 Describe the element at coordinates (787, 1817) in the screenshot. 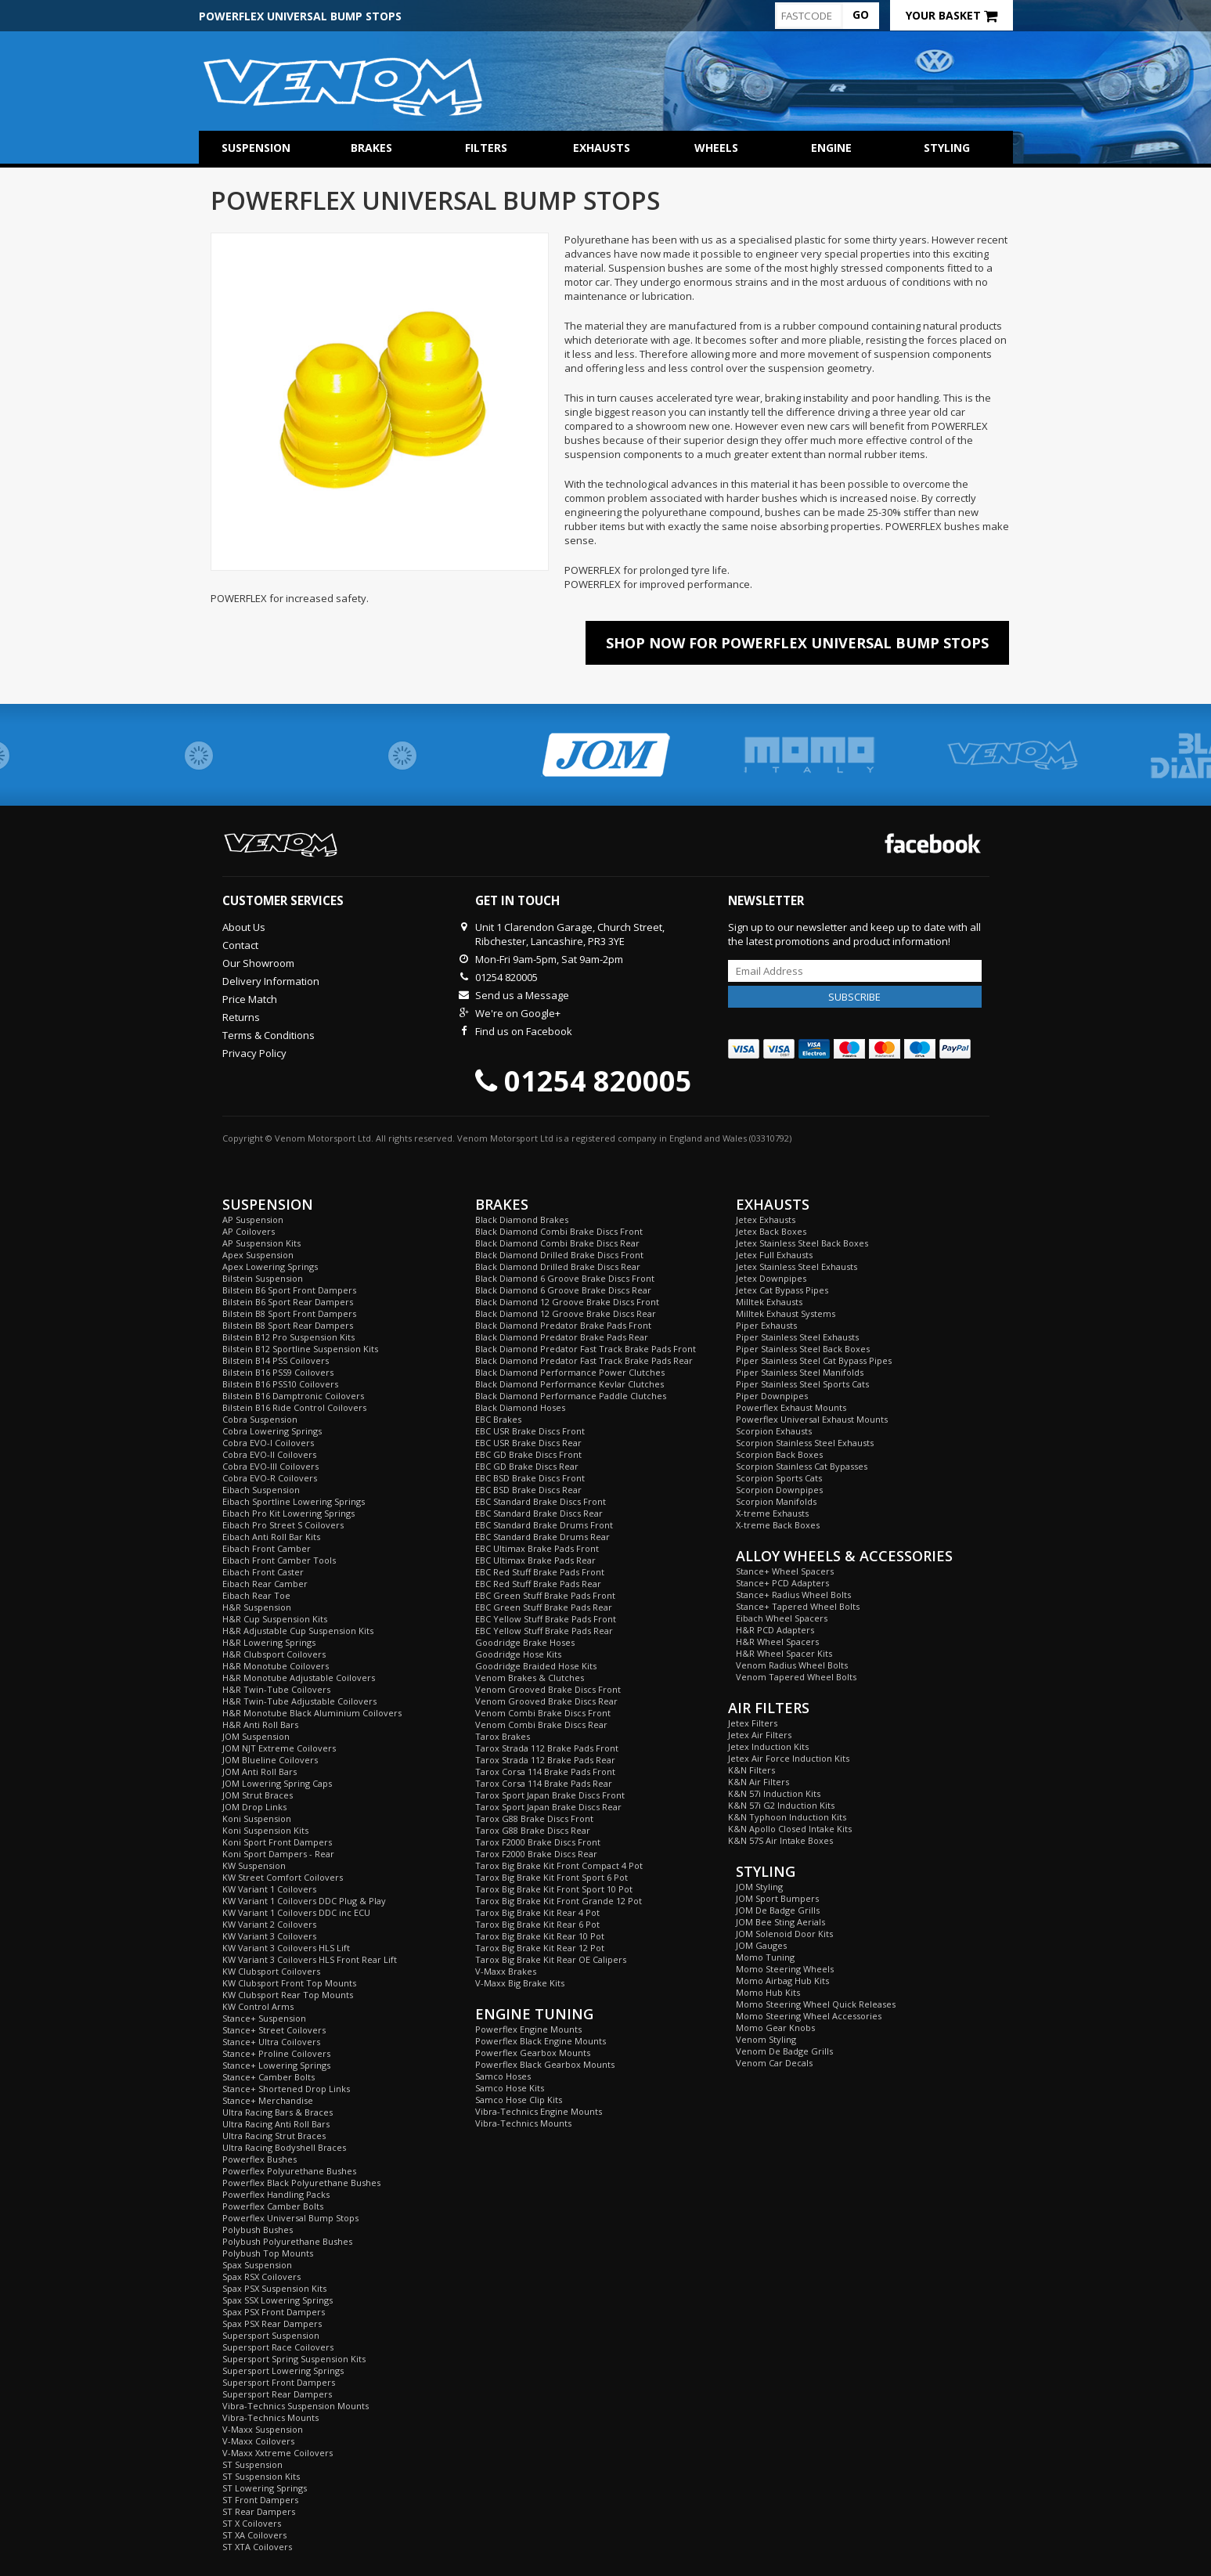

I see `K&N Typhoon Induction Kits` at that location.